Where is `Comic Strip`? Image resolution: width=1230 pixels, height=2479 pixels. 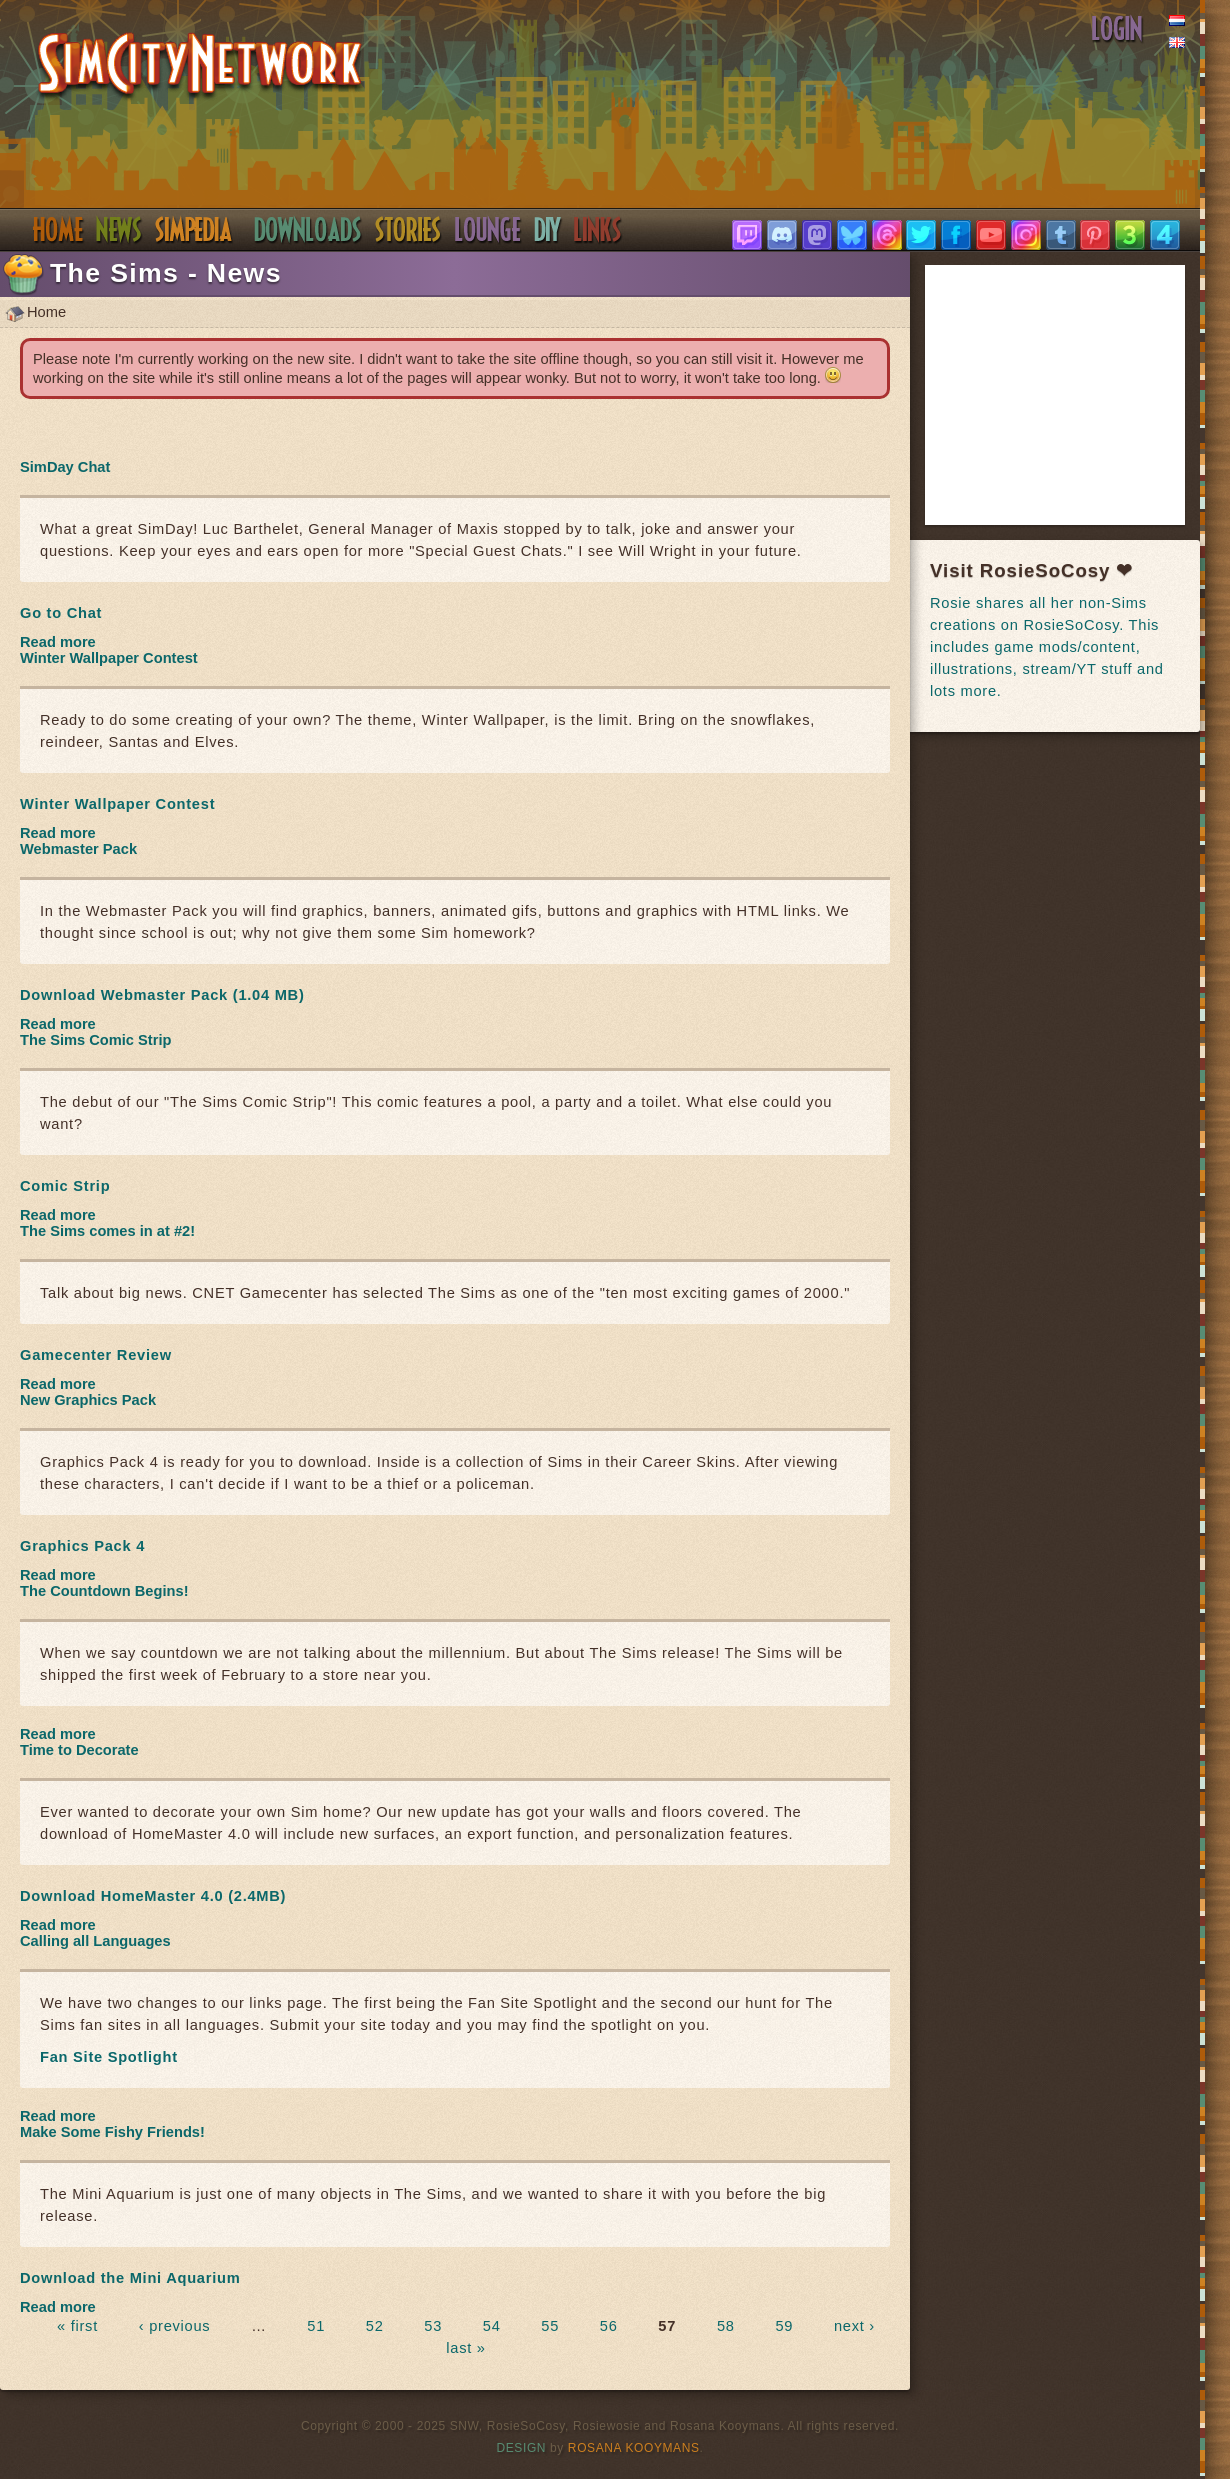 Comic Strip is located at coordinates (65, 1186).